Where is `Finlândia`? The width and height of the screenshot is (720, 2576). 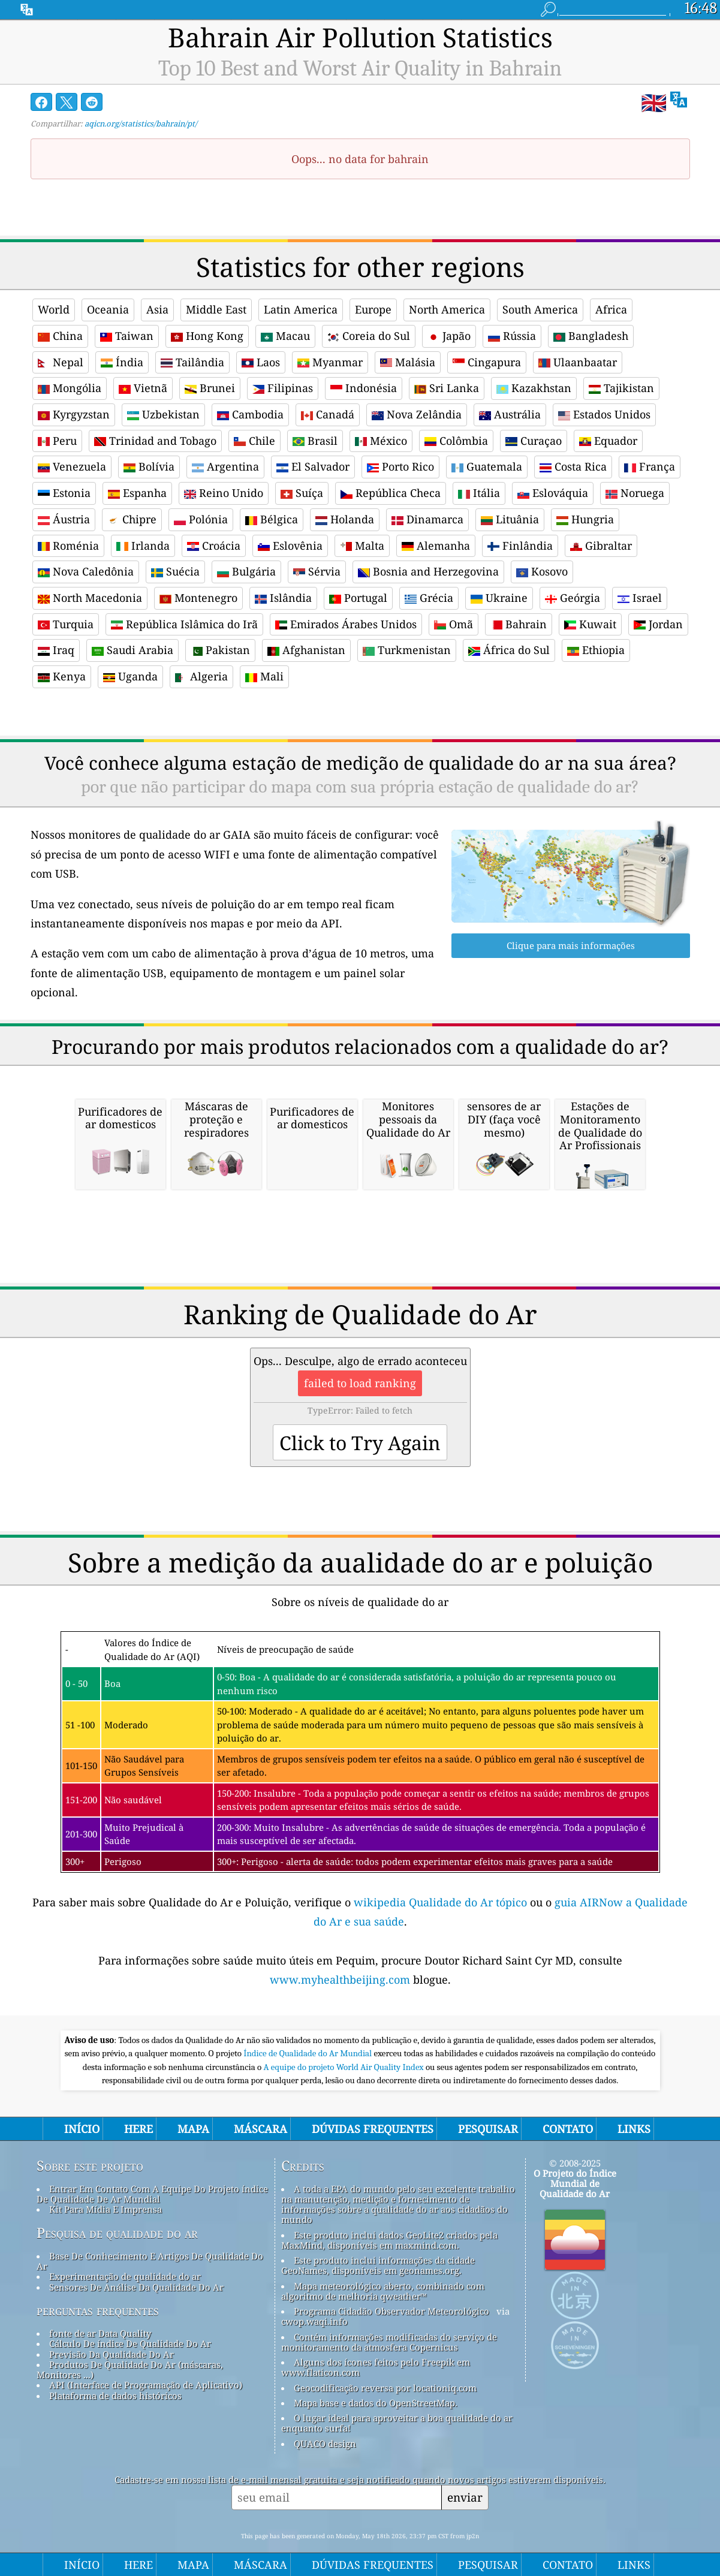 Finlândia is located at coordinates (520, 545).